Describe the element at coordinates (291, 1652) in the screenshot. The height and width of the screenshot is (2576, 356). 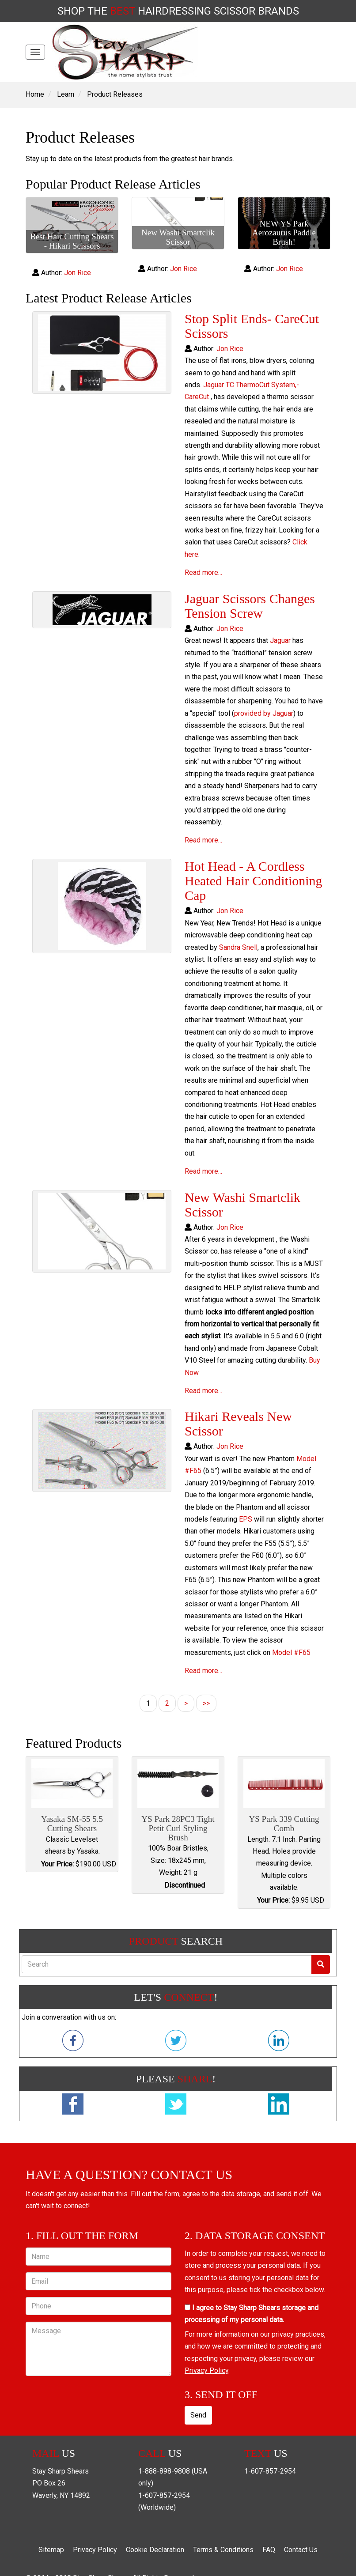
I see `Model #F65` at that location.